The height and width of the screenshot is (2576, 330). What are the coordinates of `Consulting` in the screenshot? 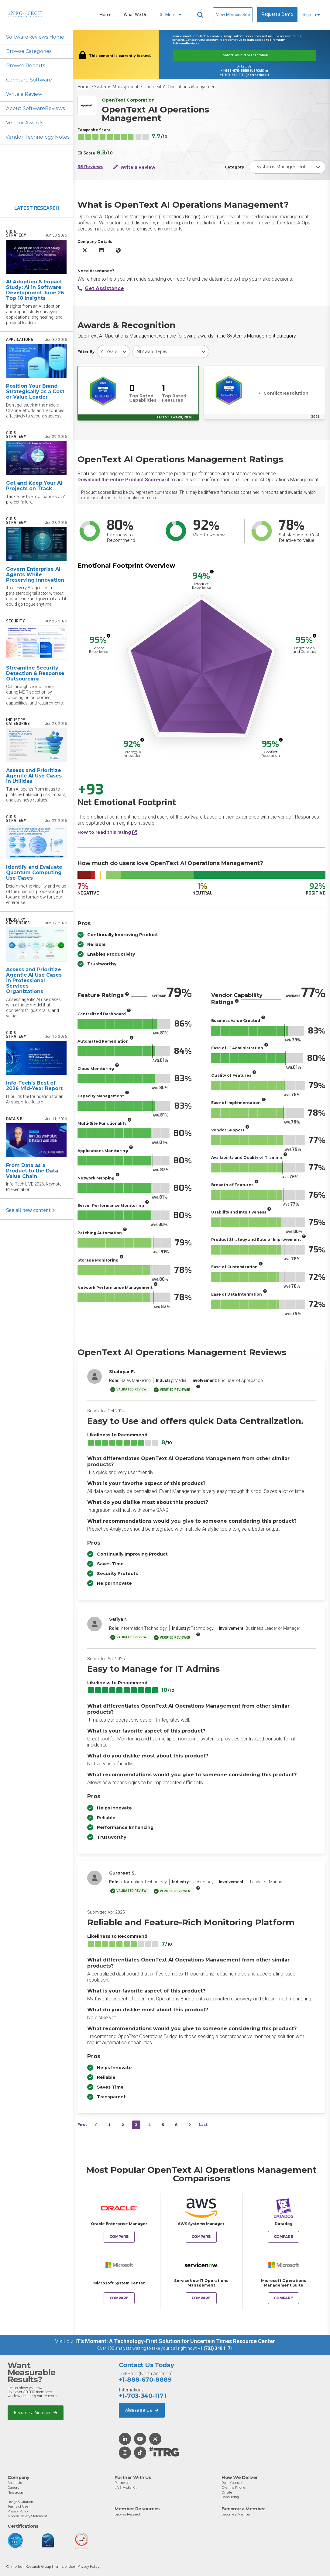 It's located at (230, 2497).